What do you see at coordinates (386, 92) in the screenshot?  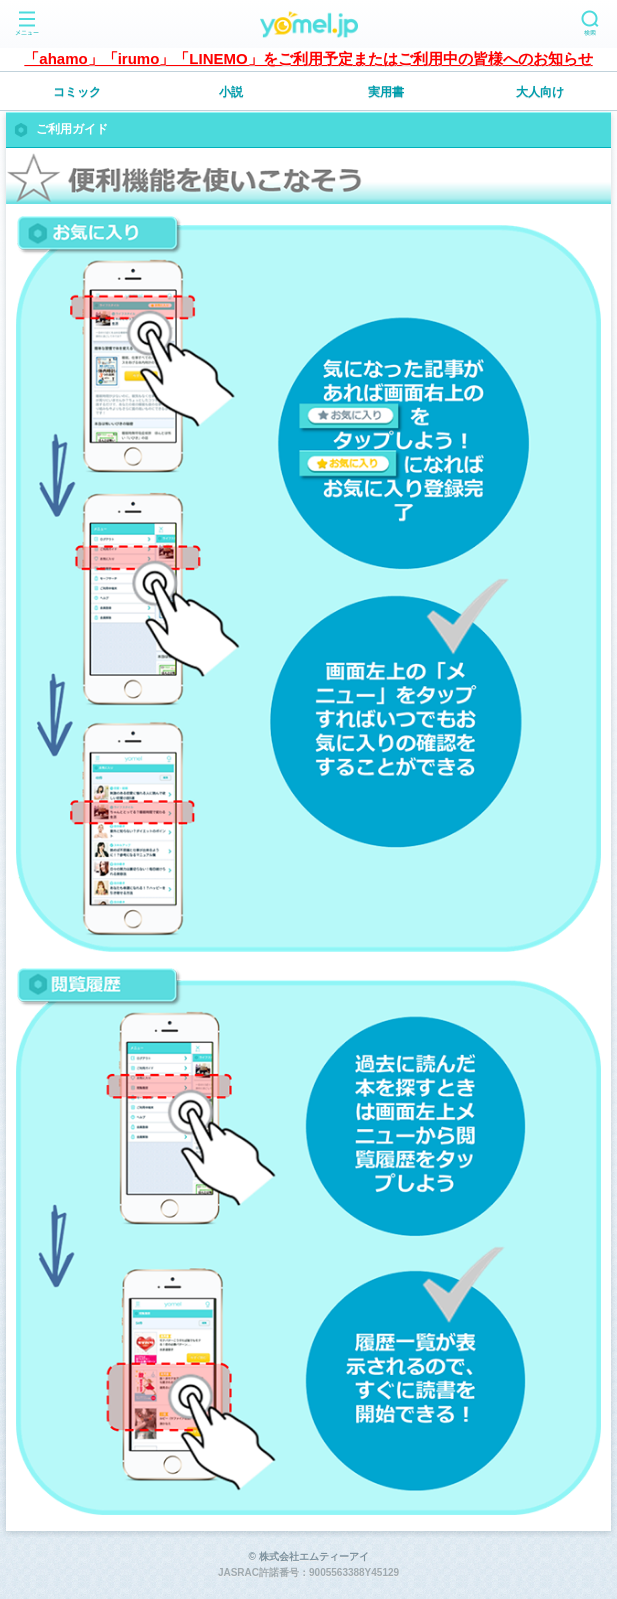 I see `実用書` at bounding box center [386, 92].